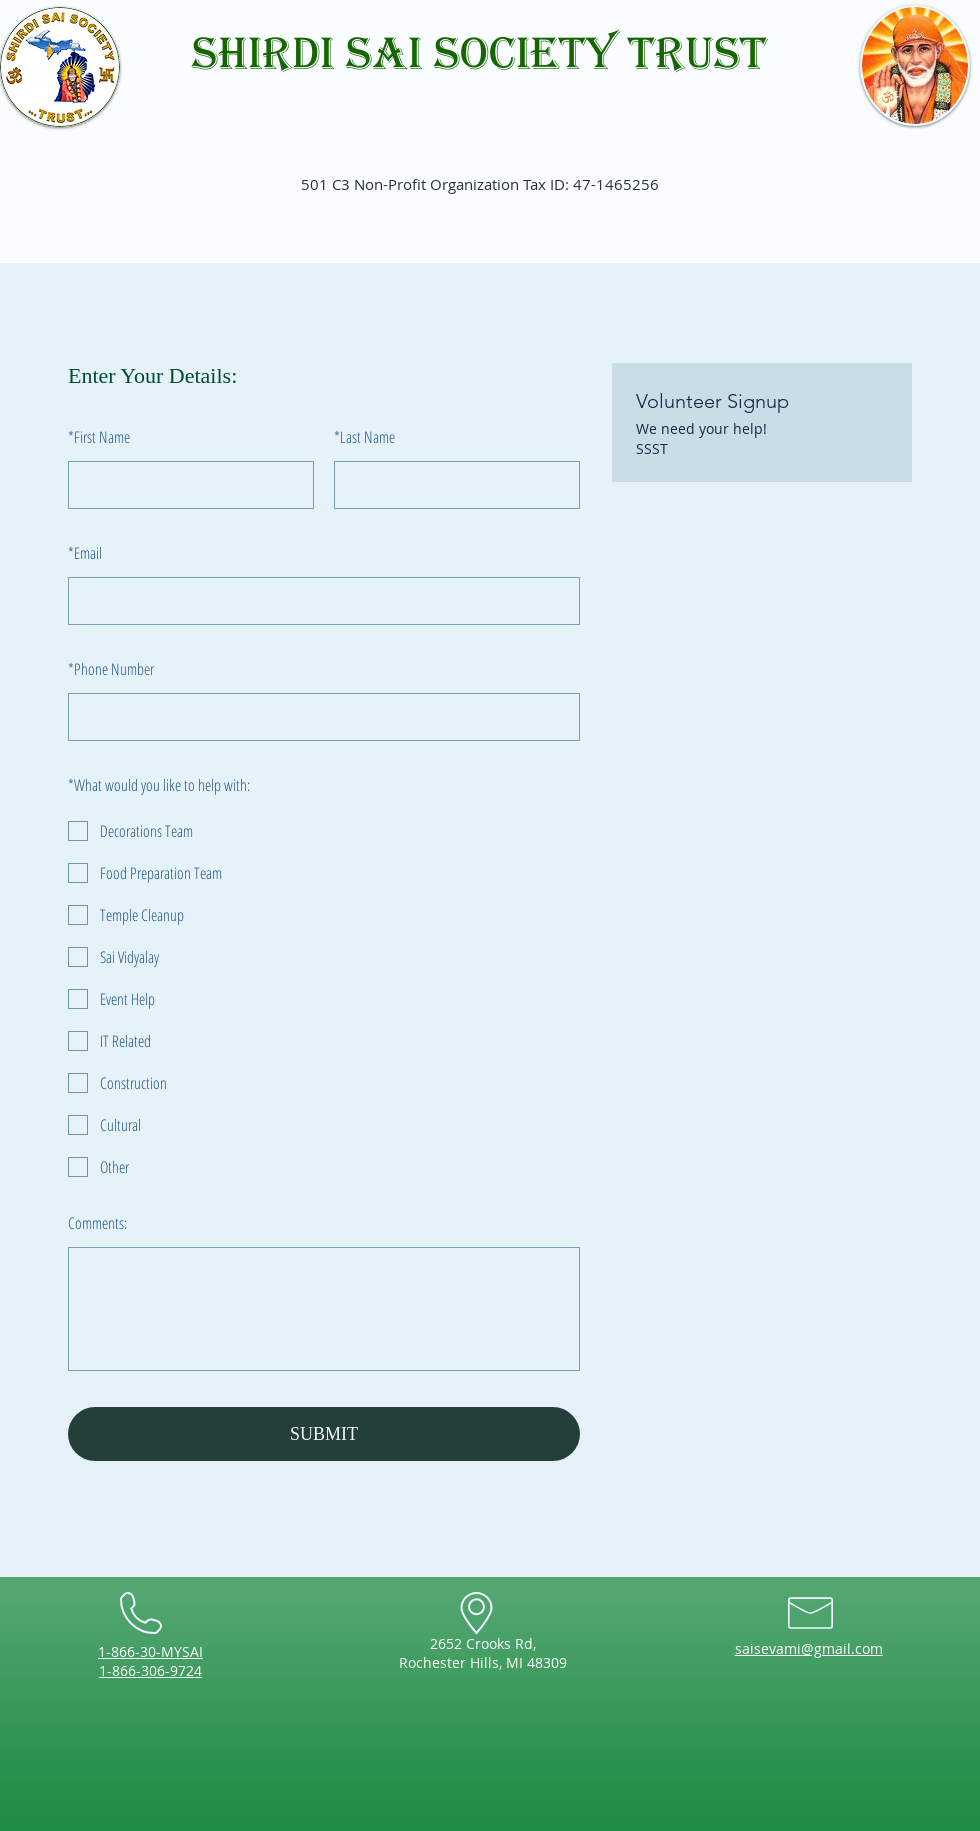 The height and width of the screenshot is (1831, 980). Describe the element at coordinates (324, 1434) in the screenshot. I see `SUBMIT` at that location.